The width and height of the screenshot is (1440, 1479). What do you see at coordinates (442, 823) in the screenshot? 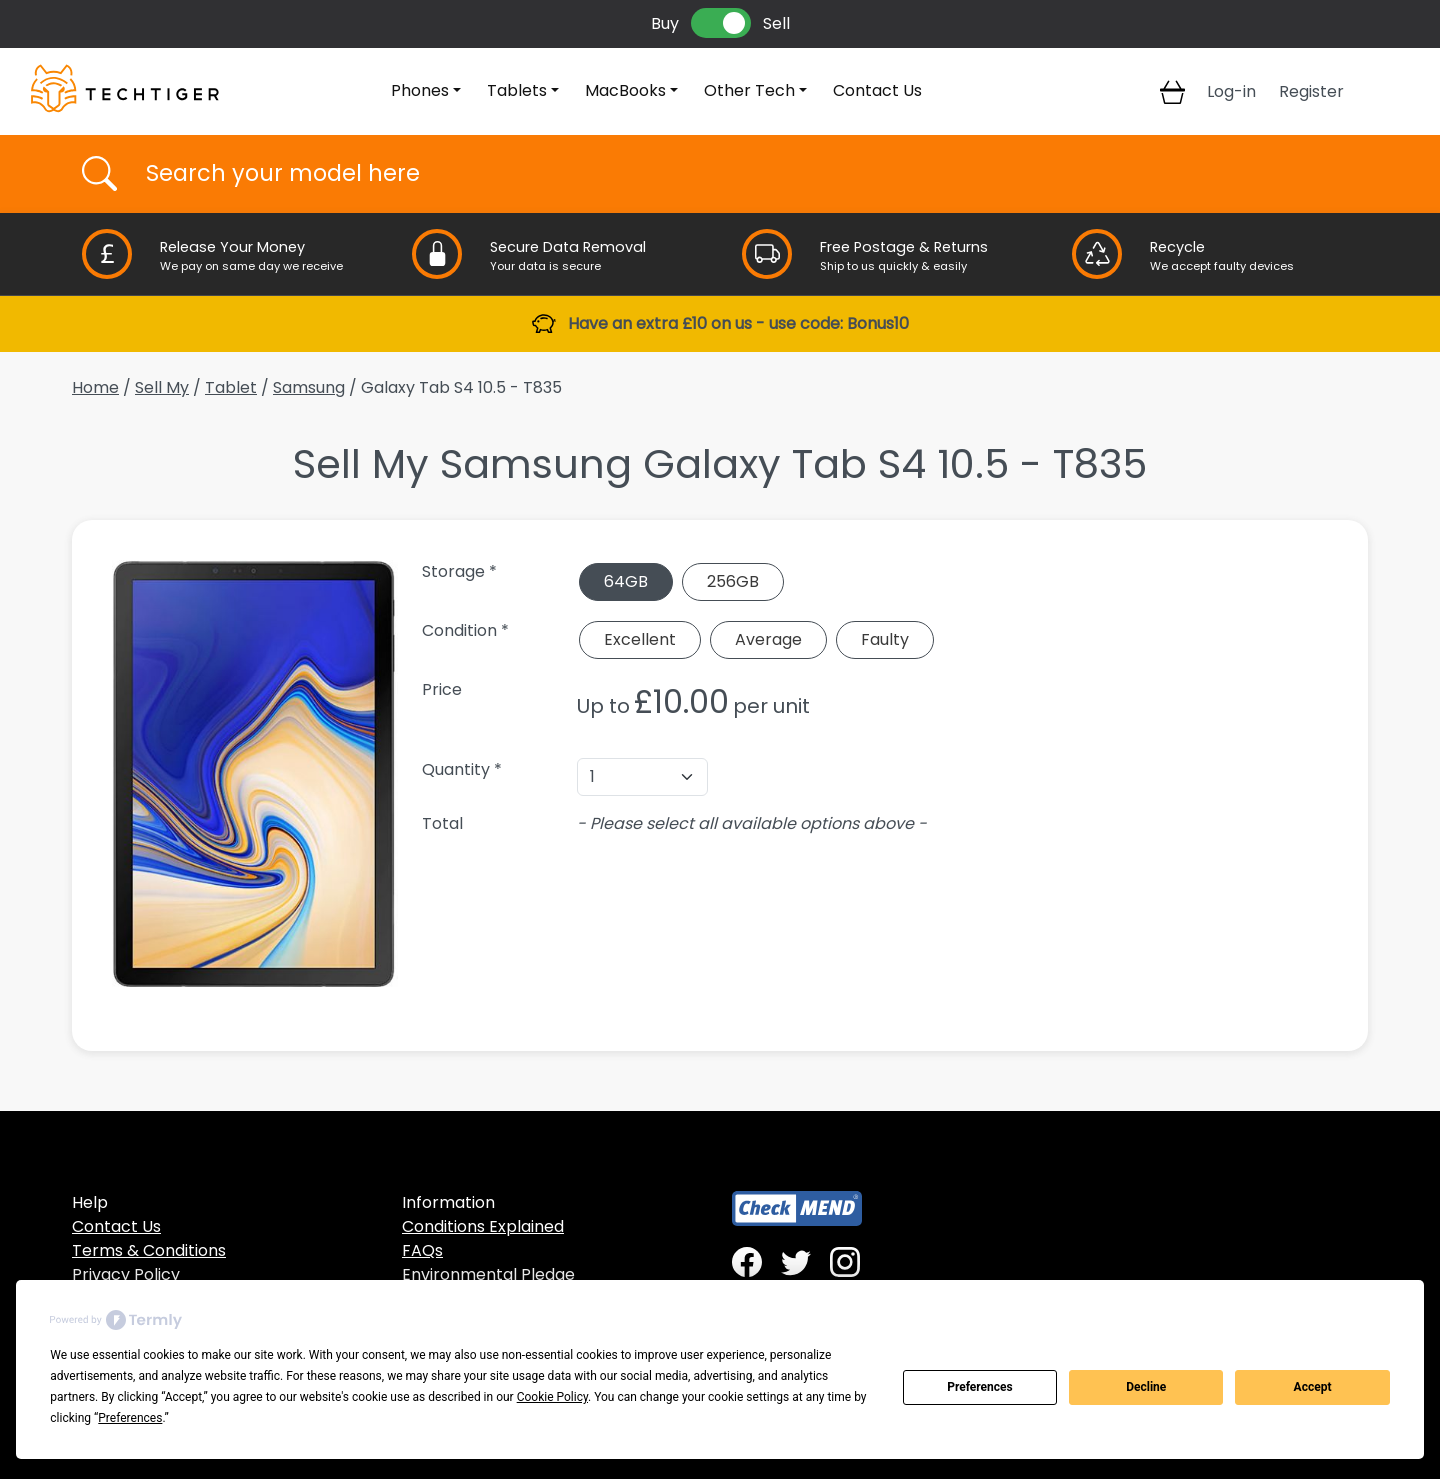
I see `Total` at bounding box center [442, 823].